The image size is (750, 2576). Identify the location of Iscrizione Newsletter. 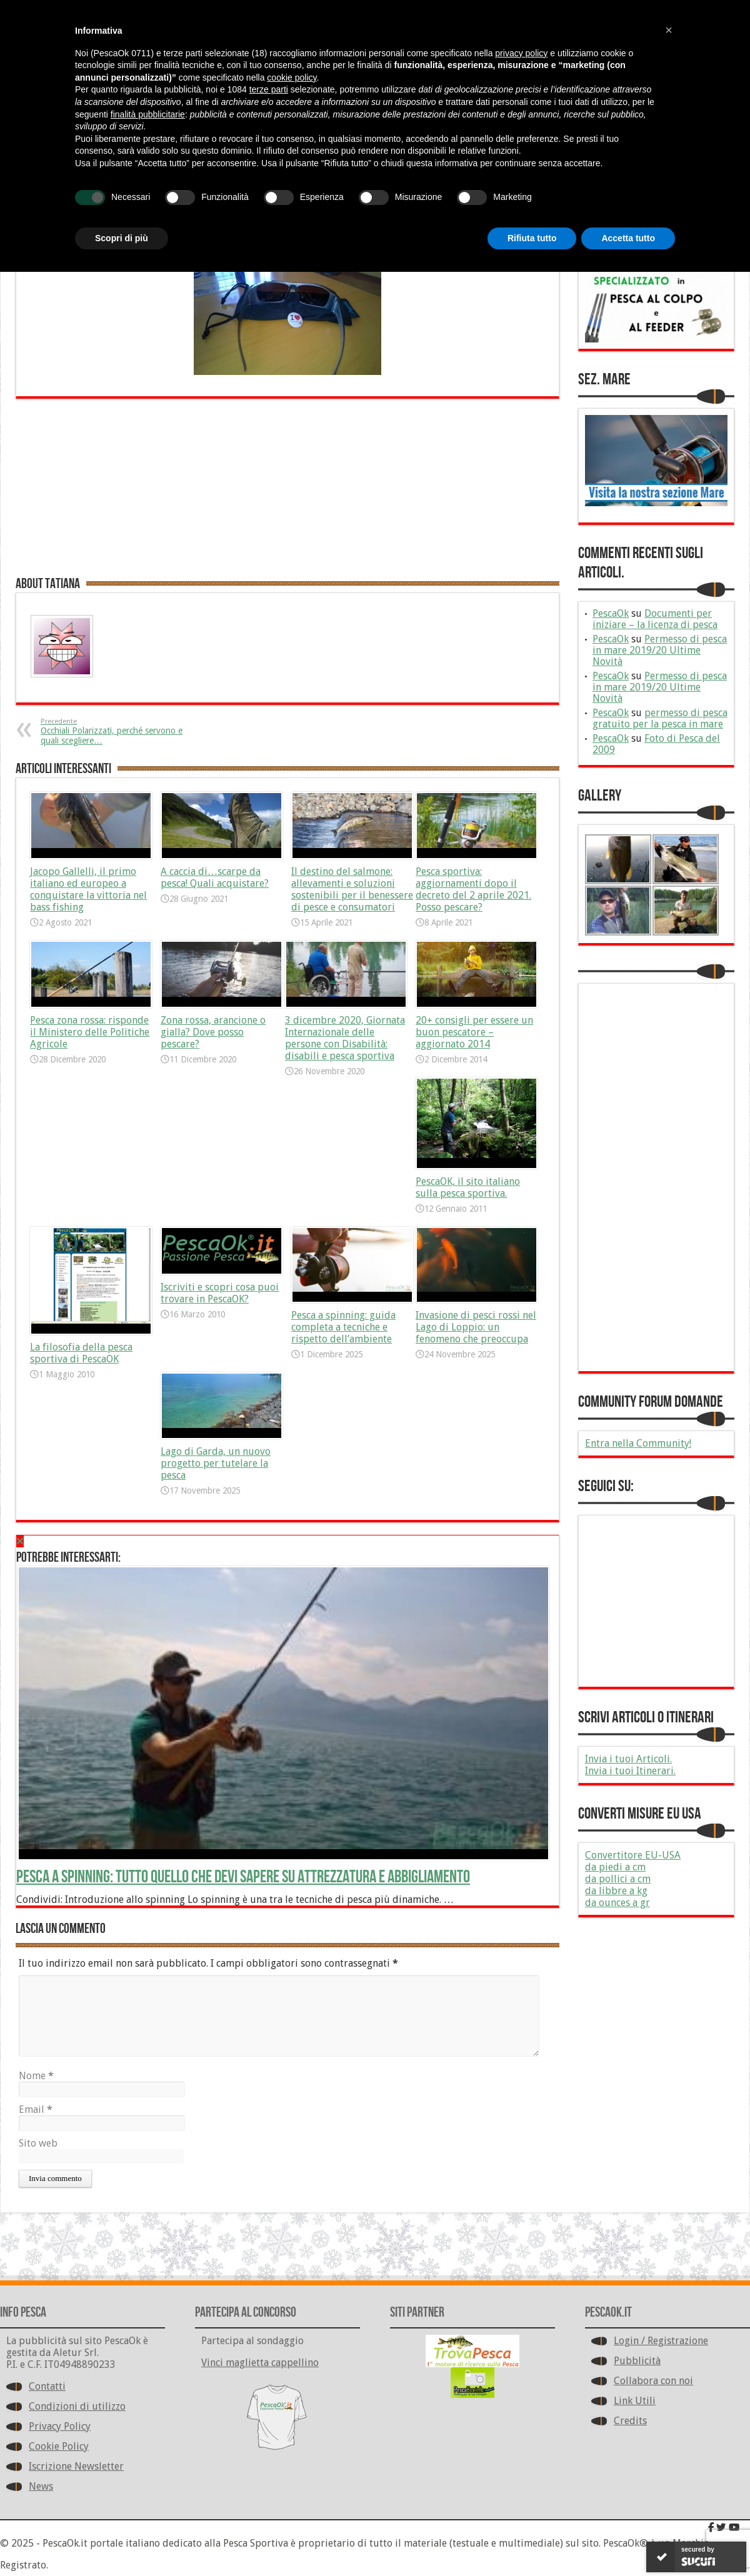
(76, 2466).